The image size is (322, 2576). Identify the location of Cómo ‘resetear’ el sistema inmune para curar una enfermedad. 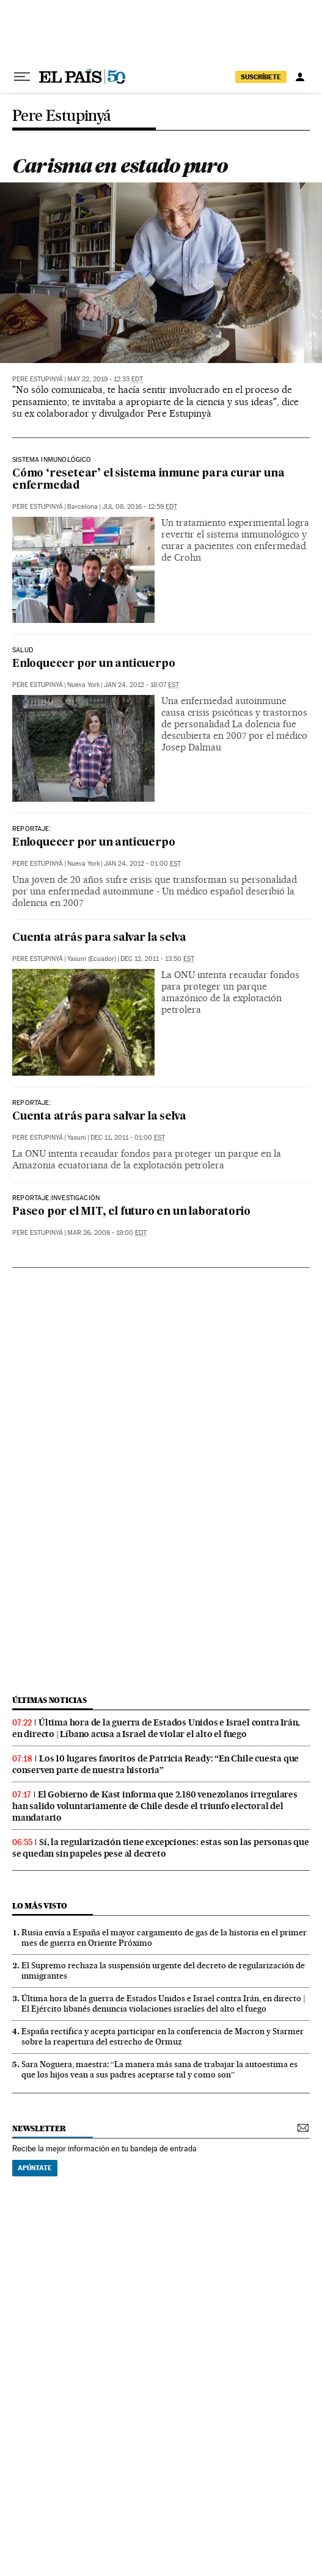
(148, 480).